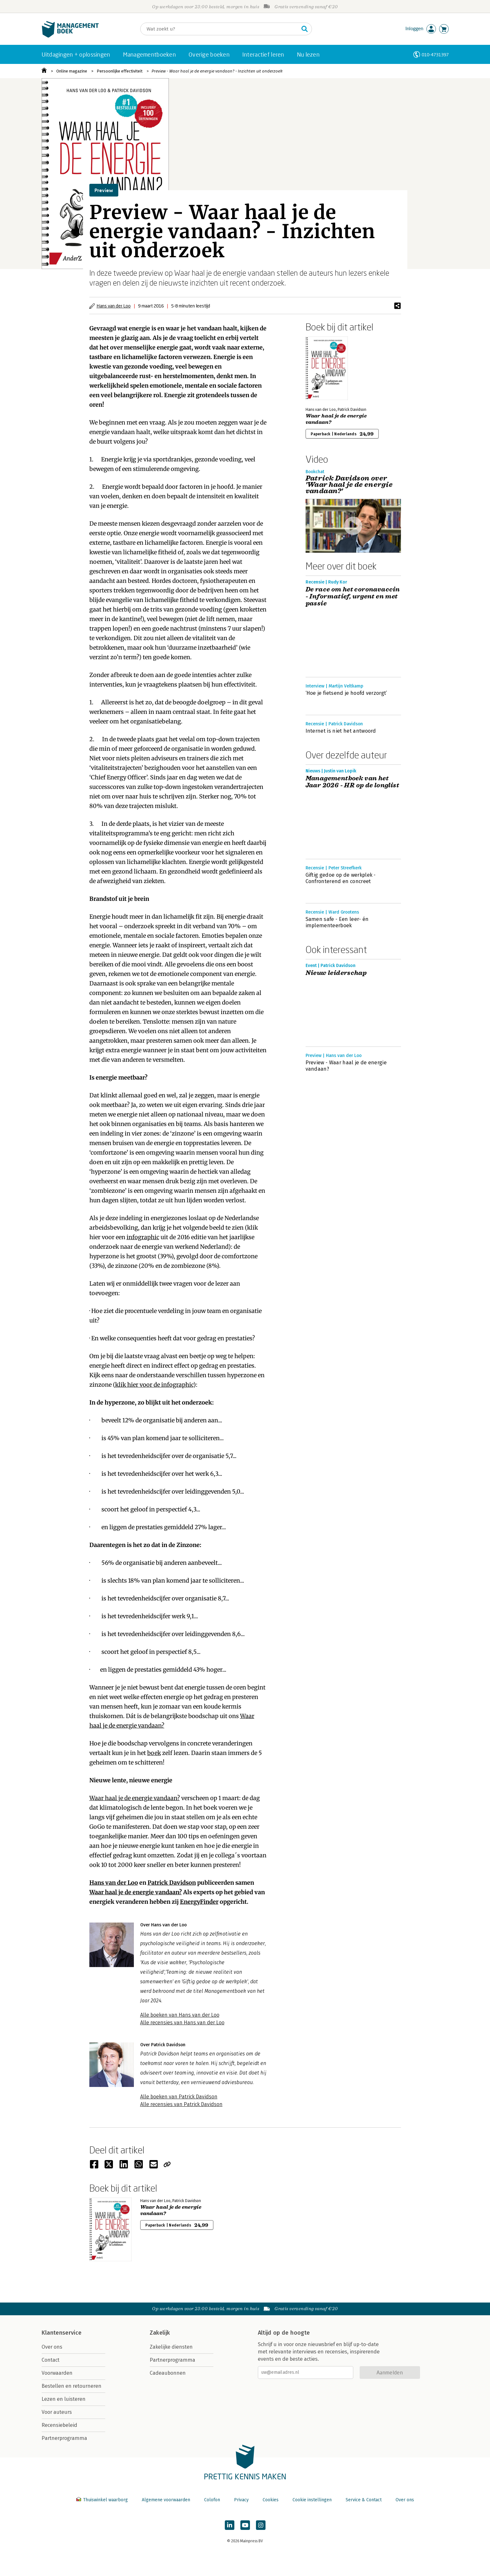 This screenshot has width=490, height=2576. What do you see at coordinates (352, 782) in the screenshot?
I see `Managementboek van het Jaar 2026 - HR op de longlist` at bounding box center [352, 782].